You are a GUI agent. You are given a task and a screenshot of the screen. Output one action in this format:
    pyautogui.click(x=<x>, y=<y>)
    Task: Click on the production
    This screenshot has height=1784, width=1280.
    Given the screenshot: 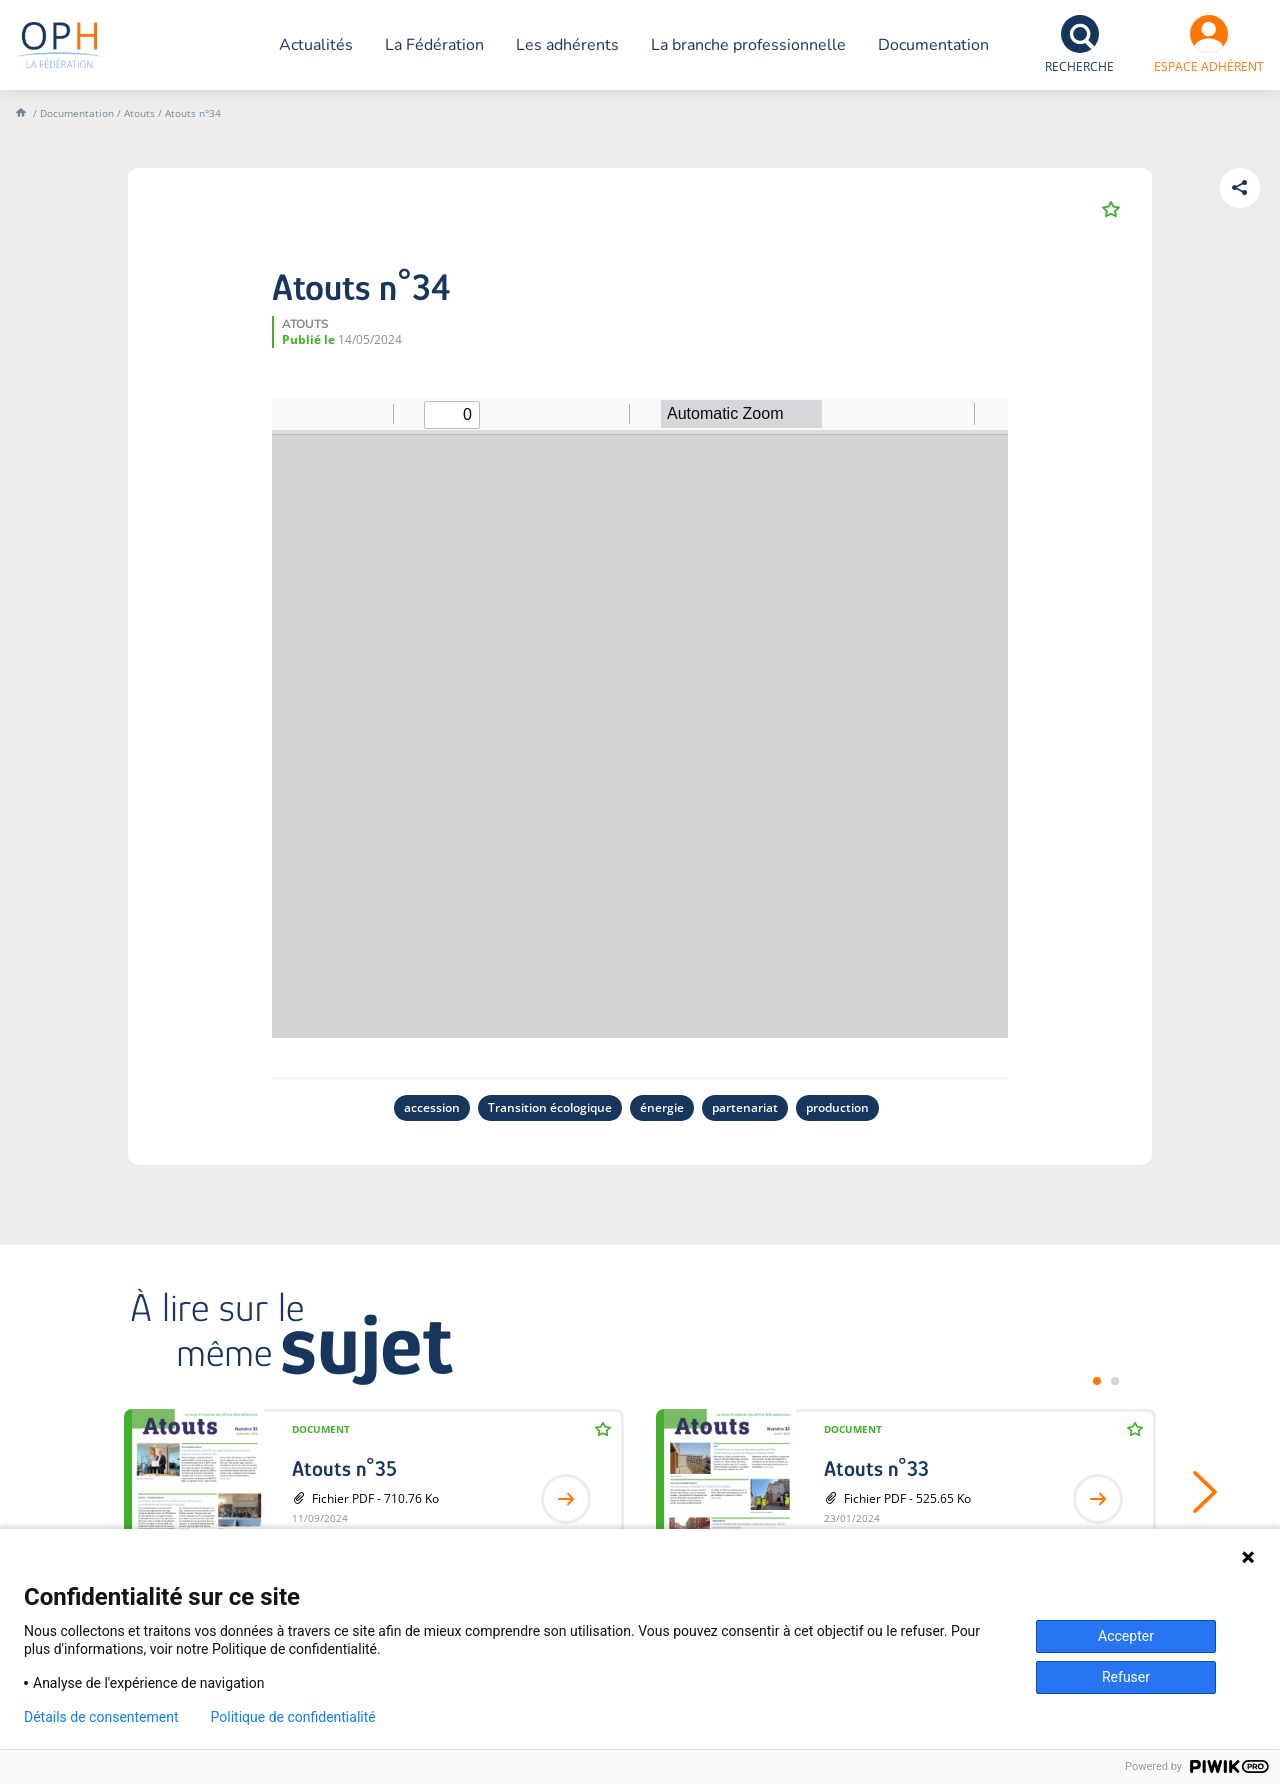 What is the action you would take?
    pyautogui.click(x=837, y=1107)
    